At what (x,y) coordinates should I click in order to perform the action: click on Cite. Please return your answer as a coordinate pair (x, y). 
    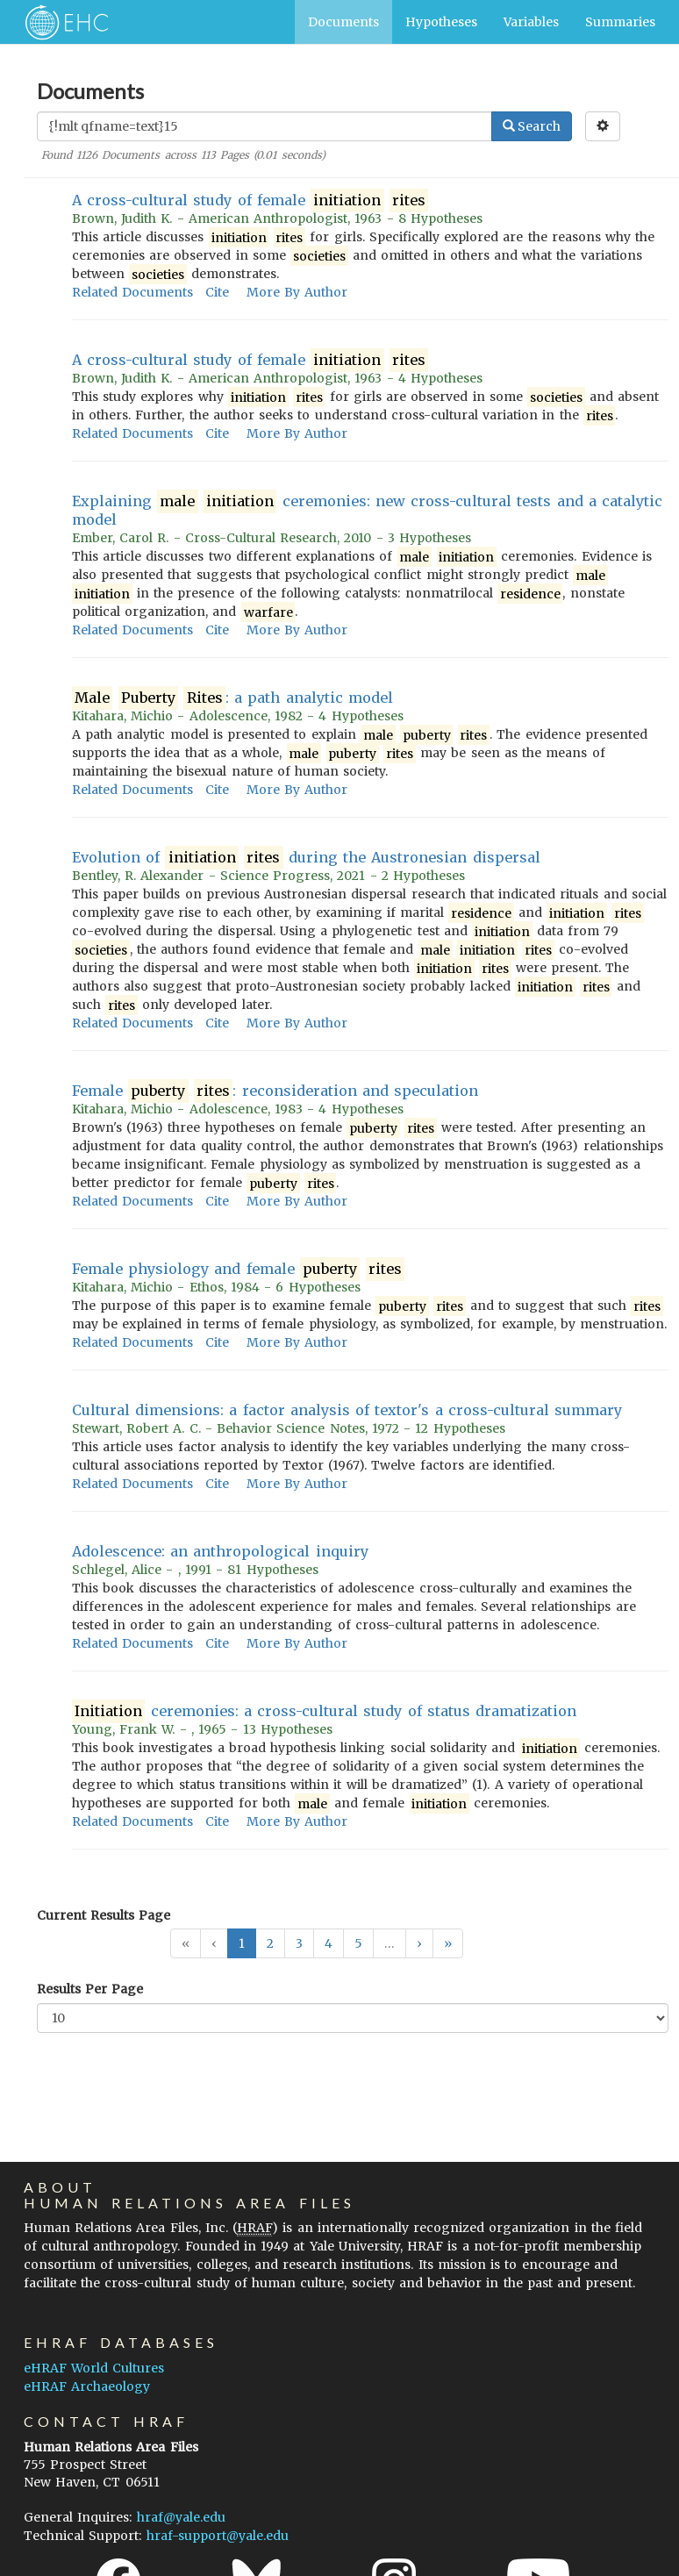
    Looking at the image, I should click on (217, 292).